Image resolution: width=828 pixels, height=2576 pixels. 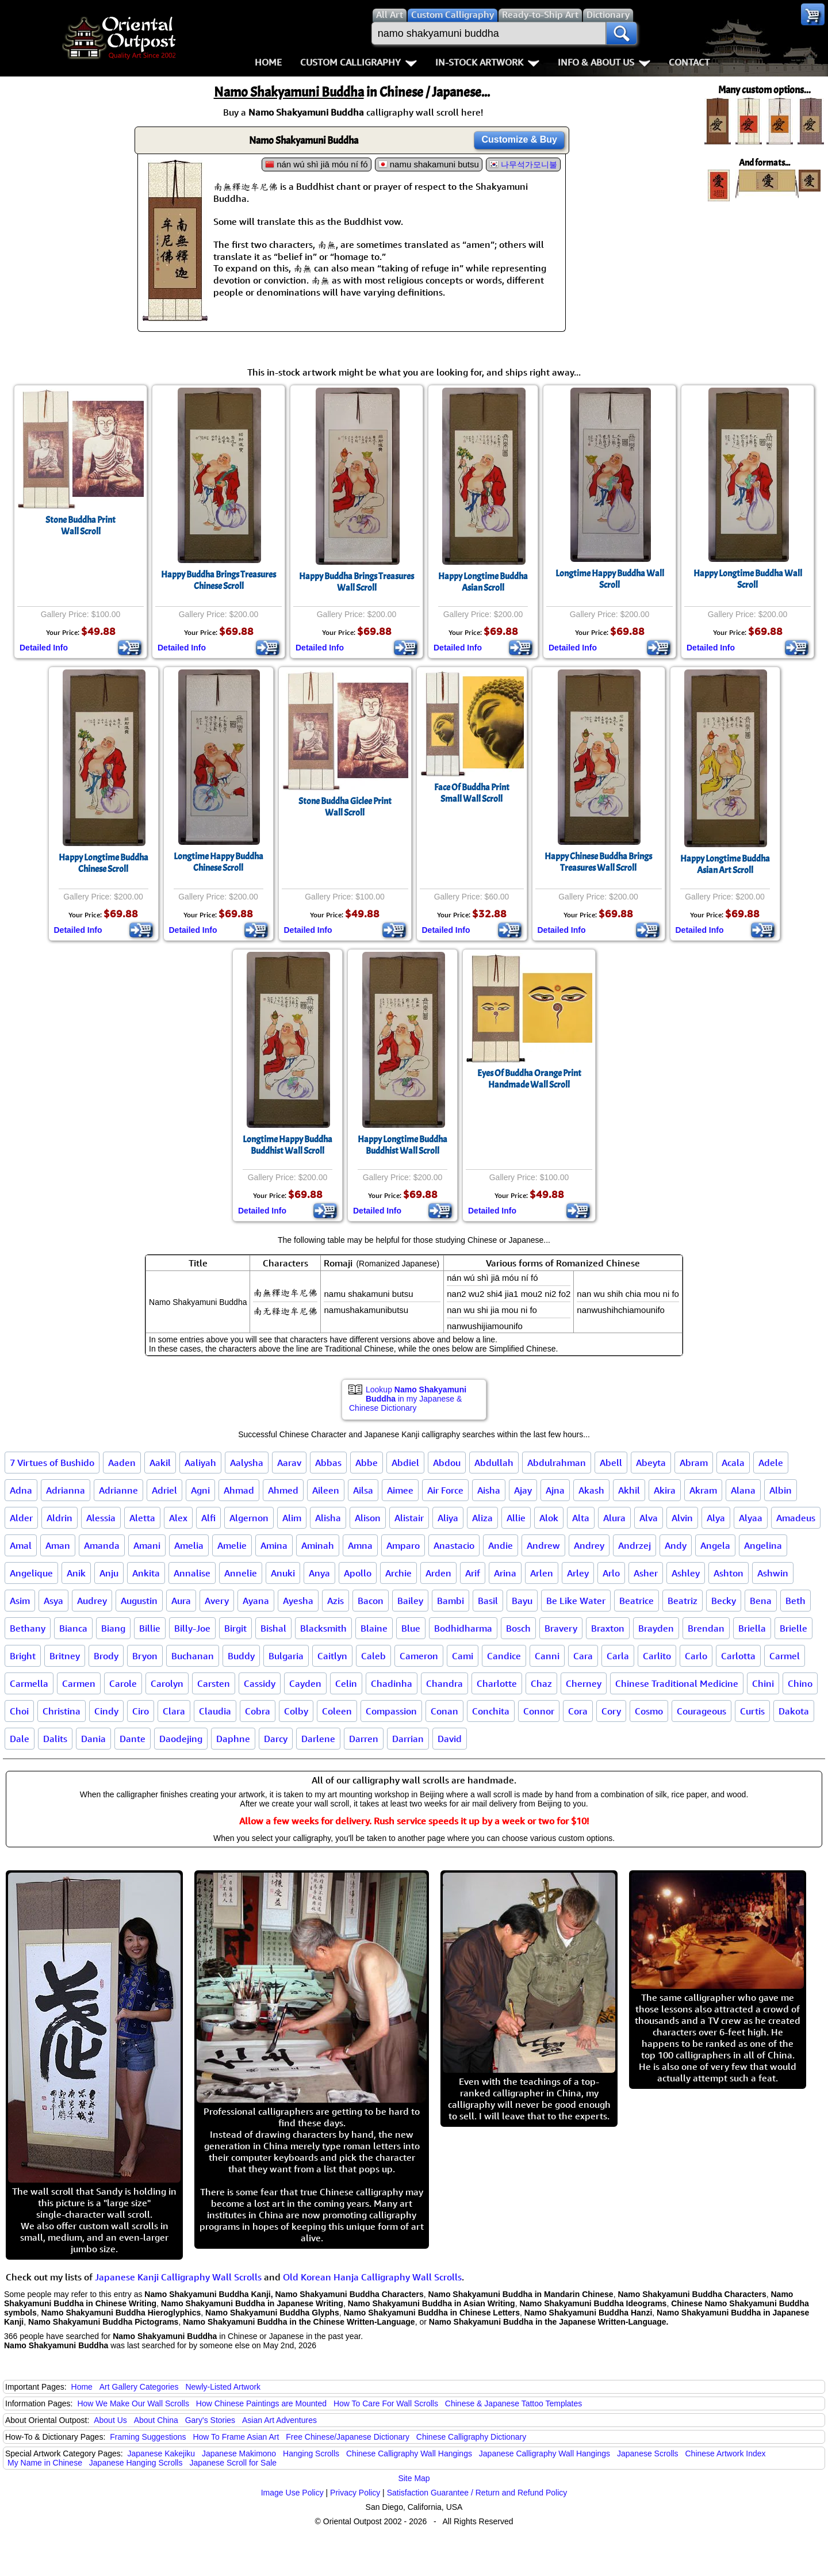 I want to click on Ankita, so click(x=146, y=1573).